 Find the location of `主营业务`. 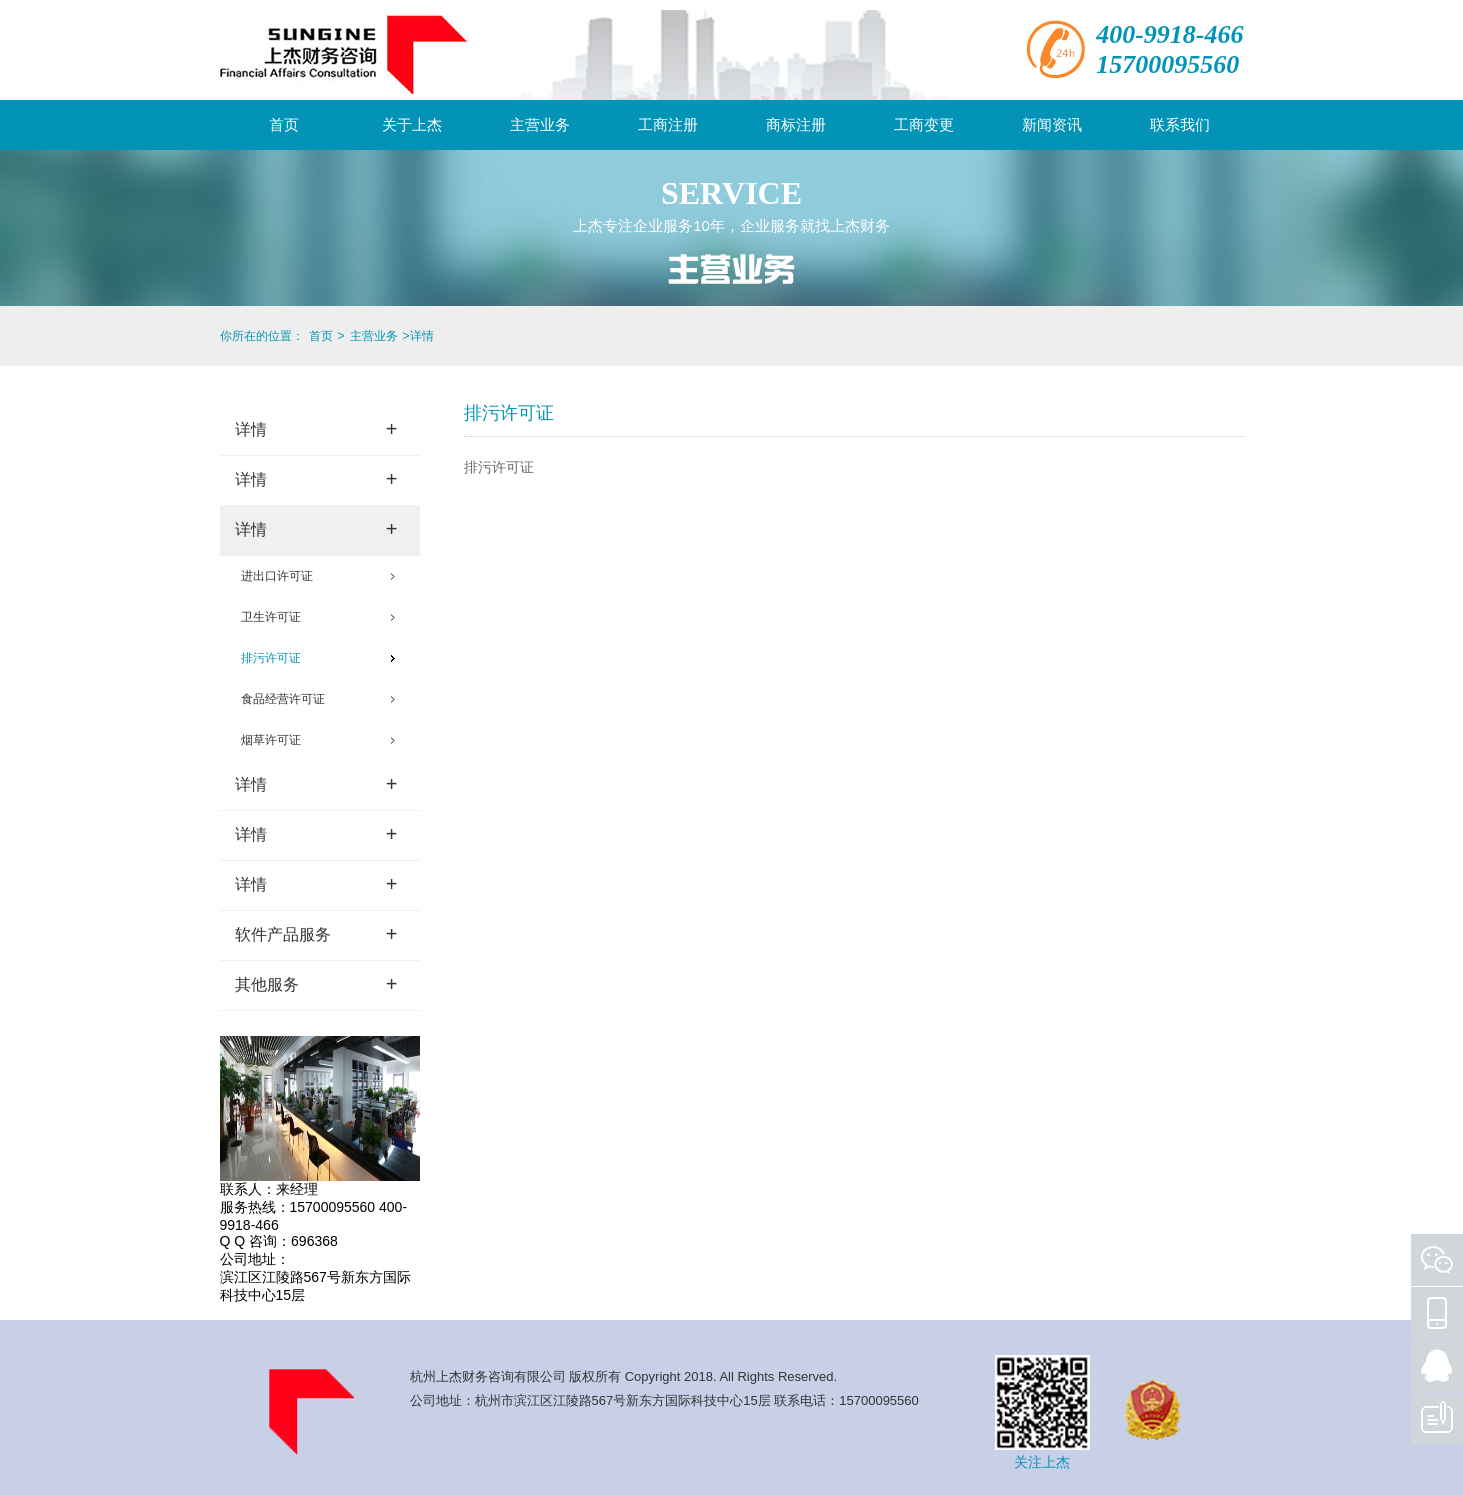

主营业务 is located at coordinates (540, 124).